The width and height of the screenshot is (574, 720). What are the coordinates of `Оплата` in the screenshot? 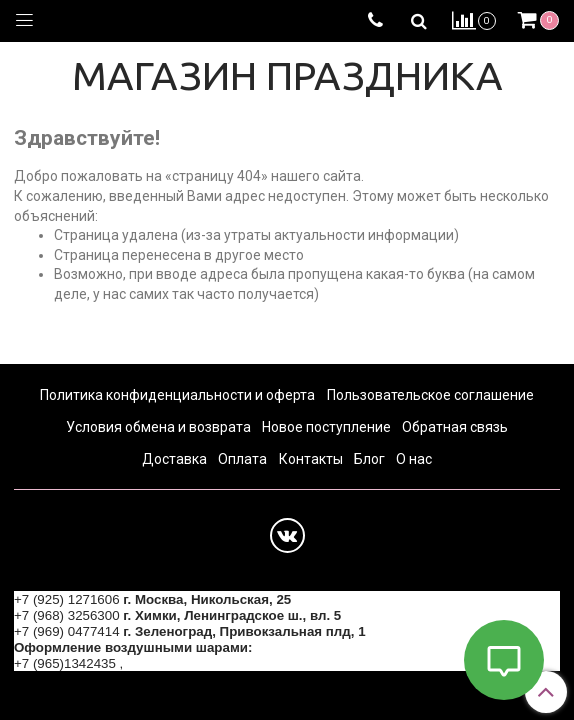 It's located at (242, 459).